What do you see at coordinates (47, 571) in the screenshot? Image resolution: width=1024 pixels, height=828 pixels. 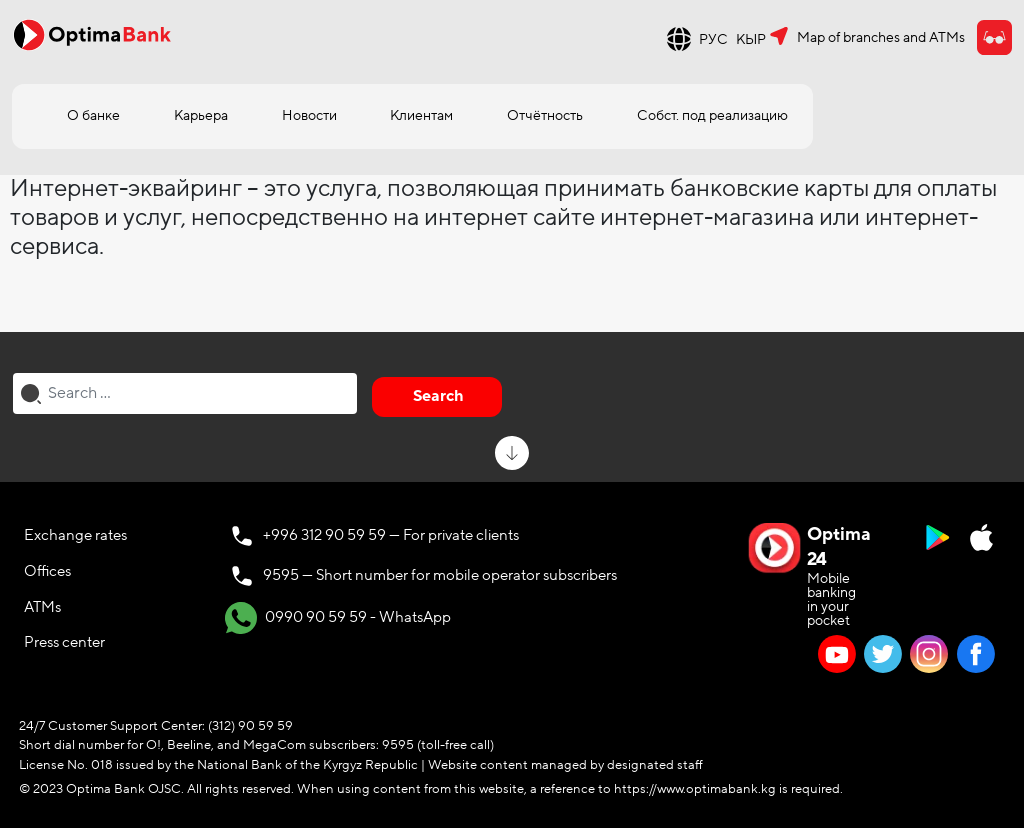 I see `Offices` at bounding box center [47, 571].